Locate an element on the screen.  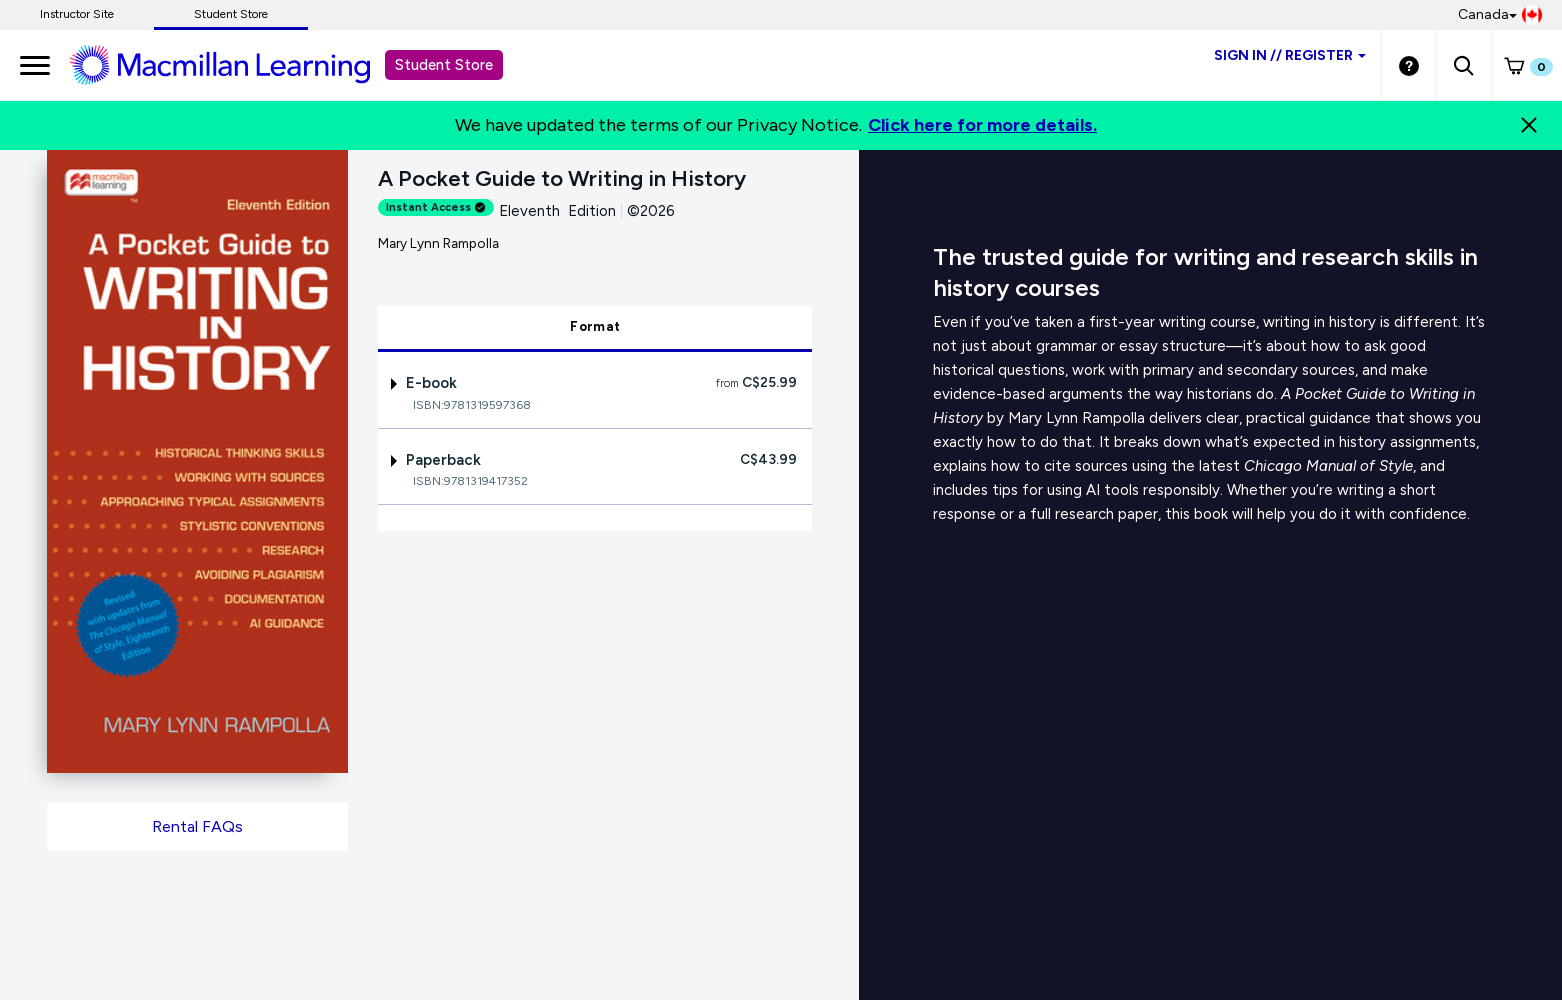
Student Store is located at coordinates (231, 14).